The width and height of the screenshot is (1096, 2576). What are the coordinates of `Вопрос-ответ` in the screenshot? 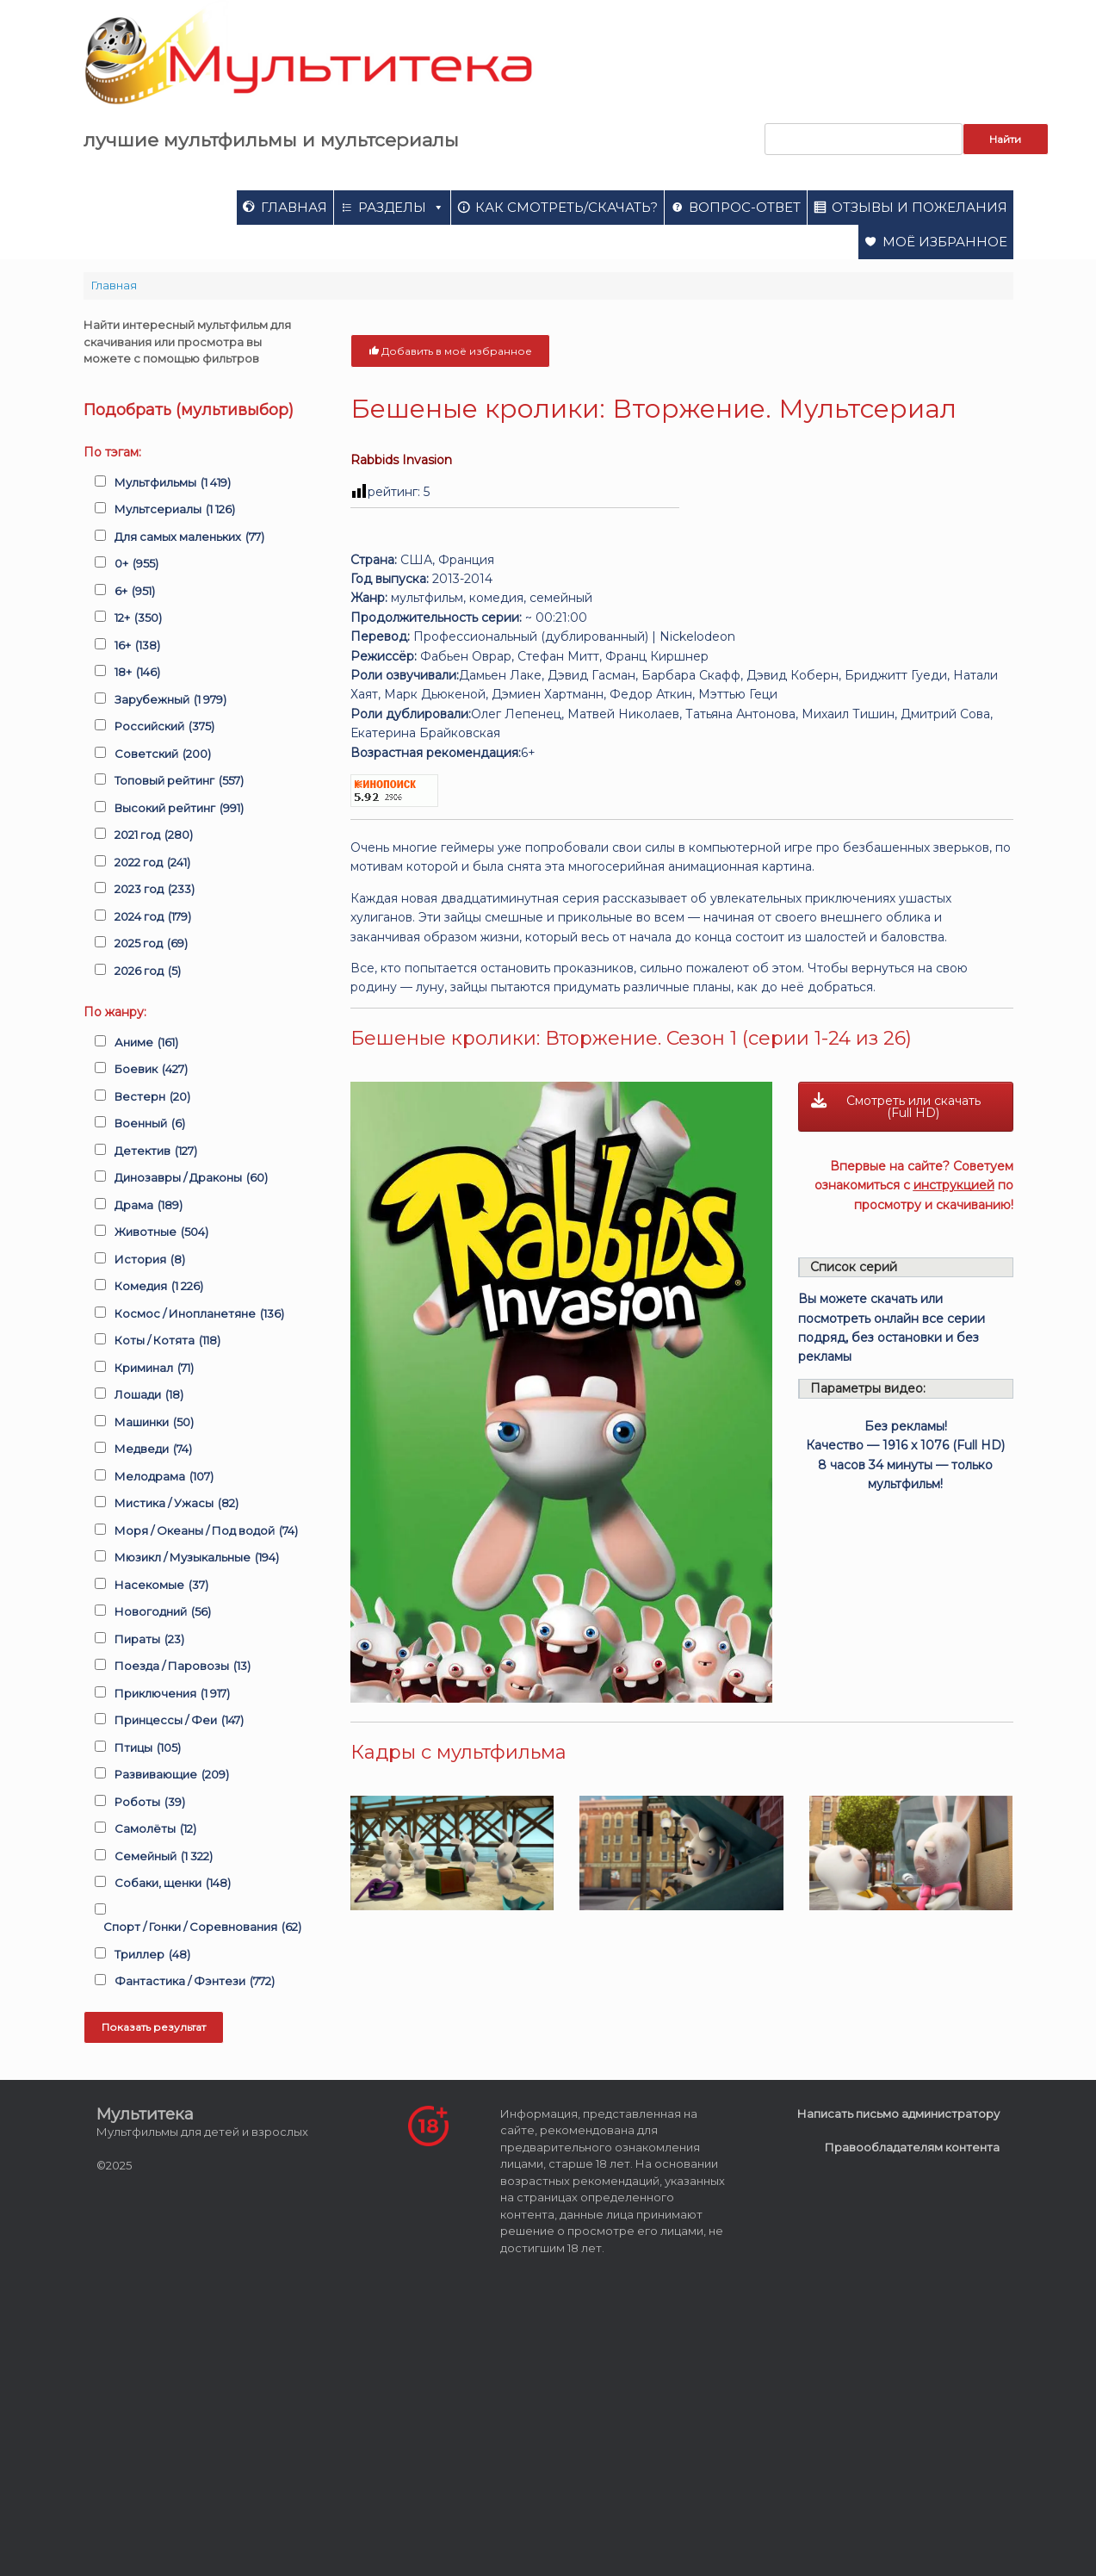 It's located at (745, 207).